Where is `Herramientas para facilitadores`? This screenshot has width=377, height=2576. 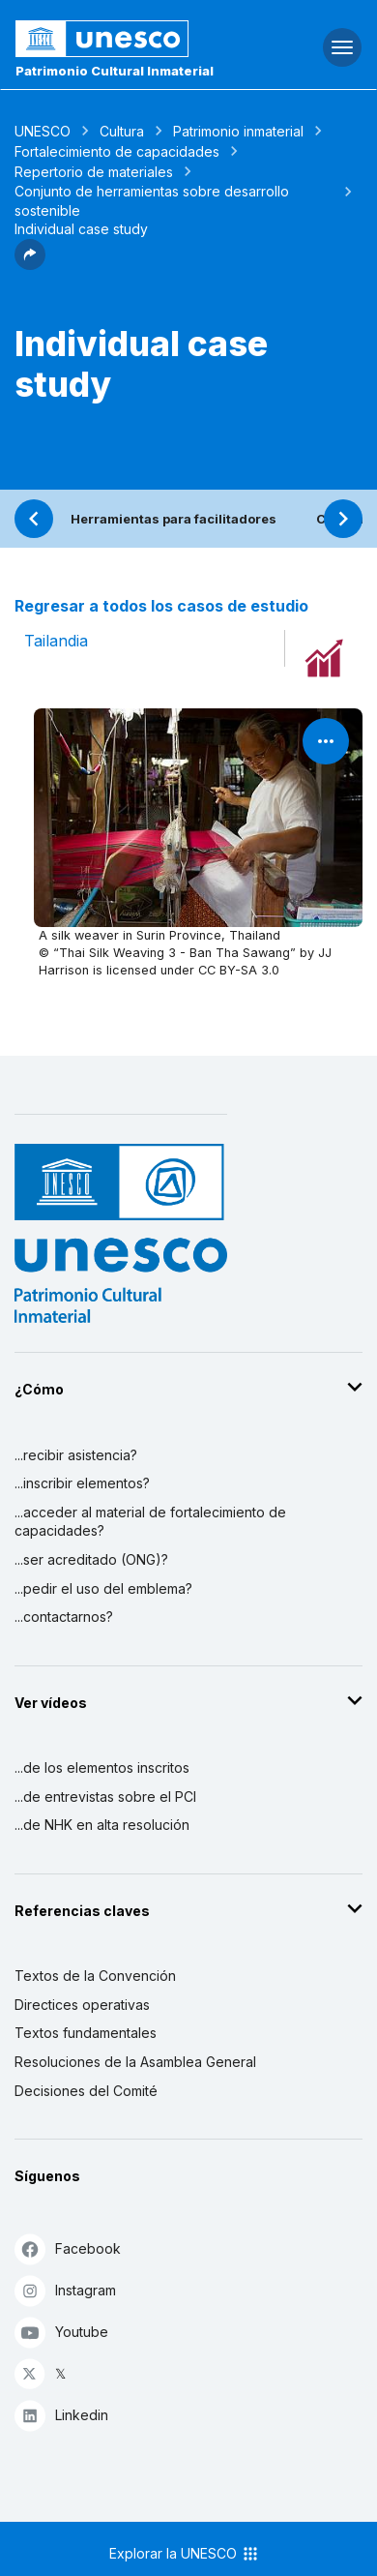 Herramientas para facilitadores is located at coordinates (173, 518).